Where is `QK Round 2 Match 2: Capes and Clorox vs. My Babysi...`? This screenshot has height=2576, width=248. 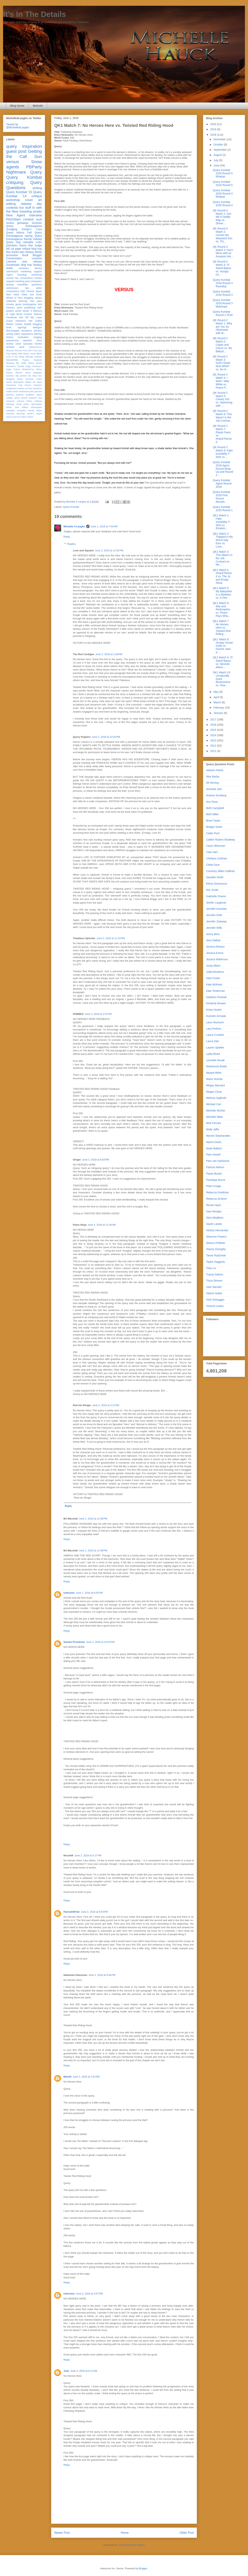
QK Round 2 Match 2: Capes and Clorox vs. My Babysi... is located at coordinates (222, 345).